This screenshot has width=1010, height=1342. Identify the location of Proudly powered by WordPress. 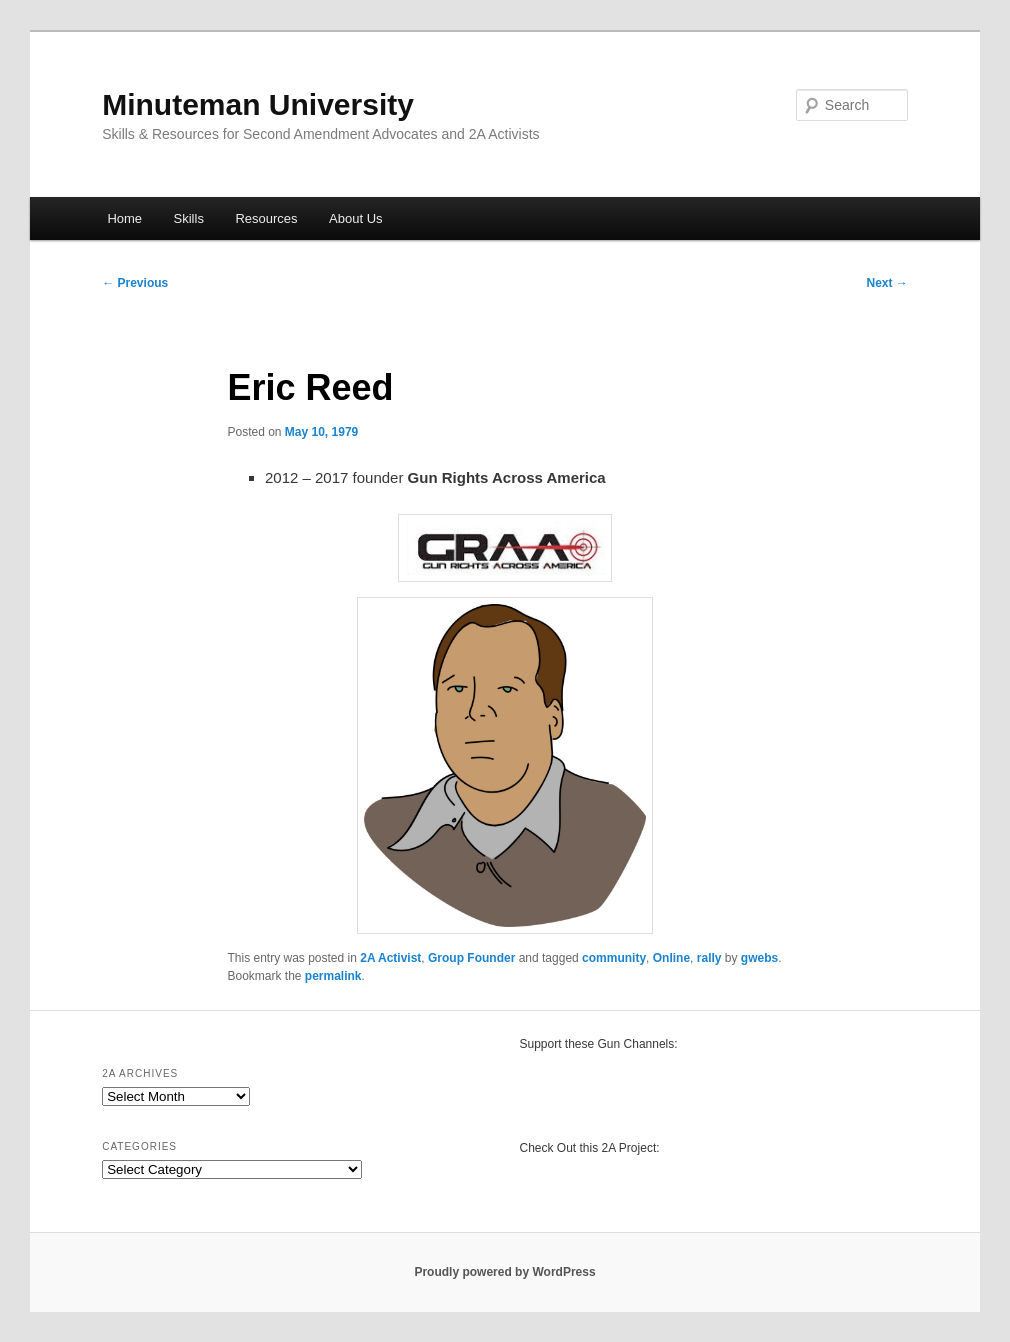
(504, 1272).